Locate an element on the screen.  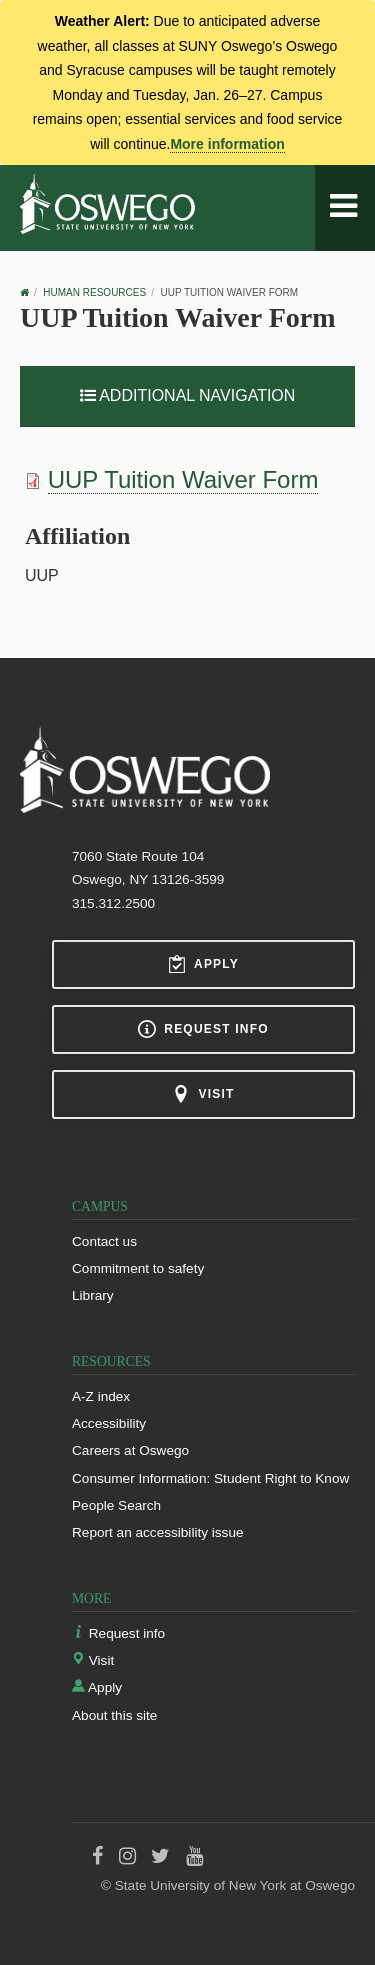
UUP Tuition Waiver Form is located at coordinates (183, 479).